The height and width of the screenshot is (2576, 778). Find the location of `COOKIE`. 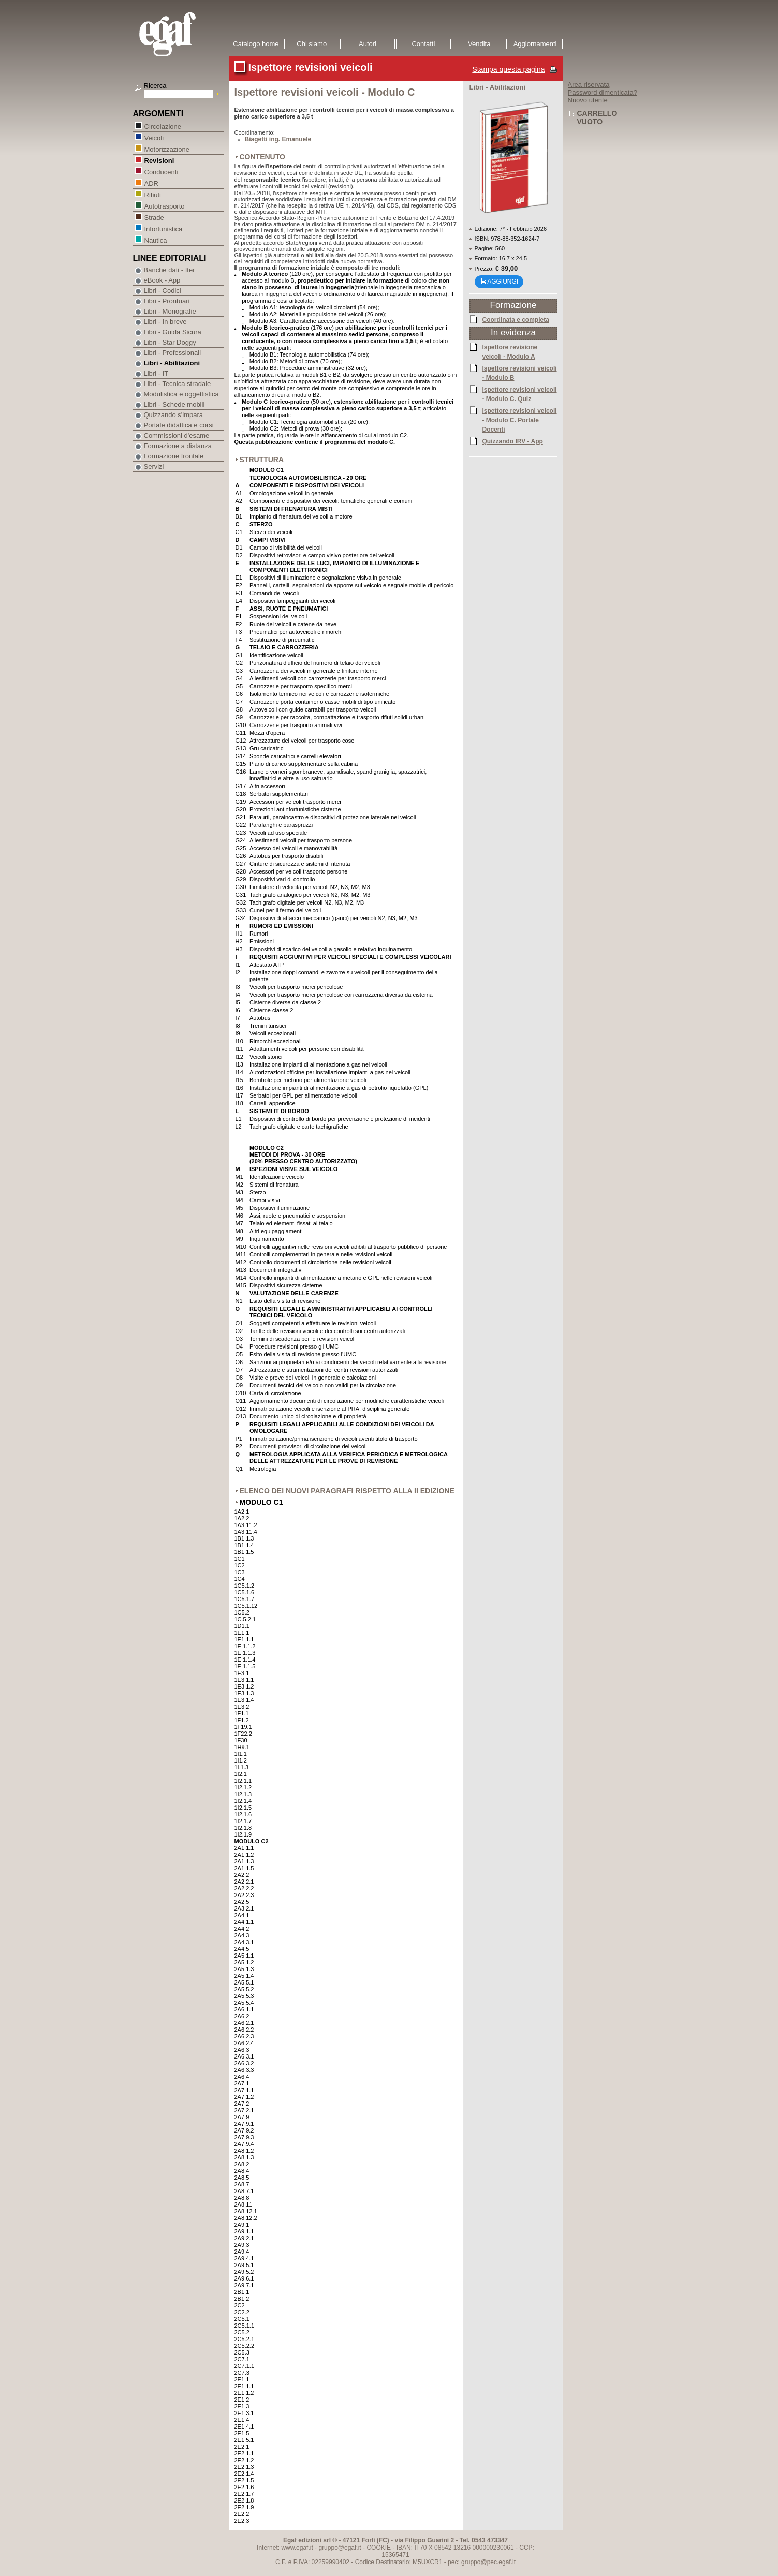

COOKIE is located at coordinates (378, 2547).